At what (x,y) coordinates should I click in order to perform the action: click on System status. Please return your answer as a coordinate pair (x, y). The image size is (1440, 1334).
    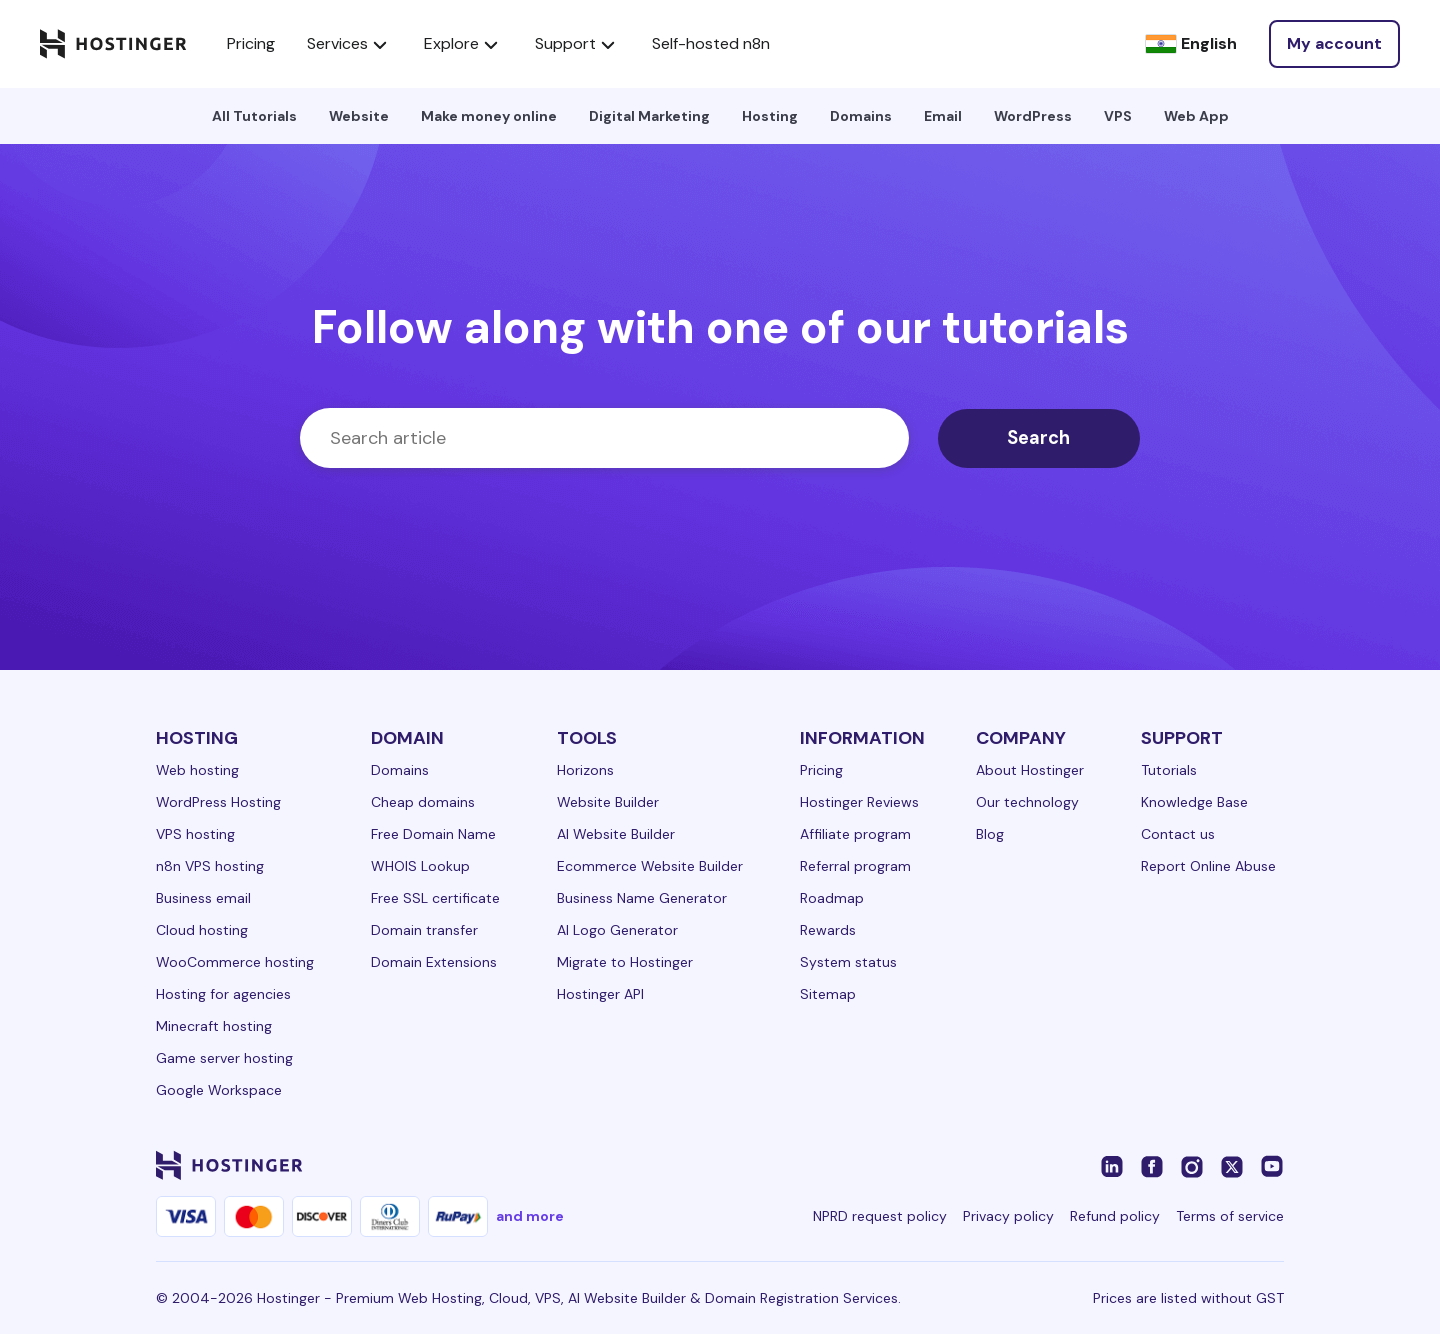
    Looking at the image, I should click on (848, 962).